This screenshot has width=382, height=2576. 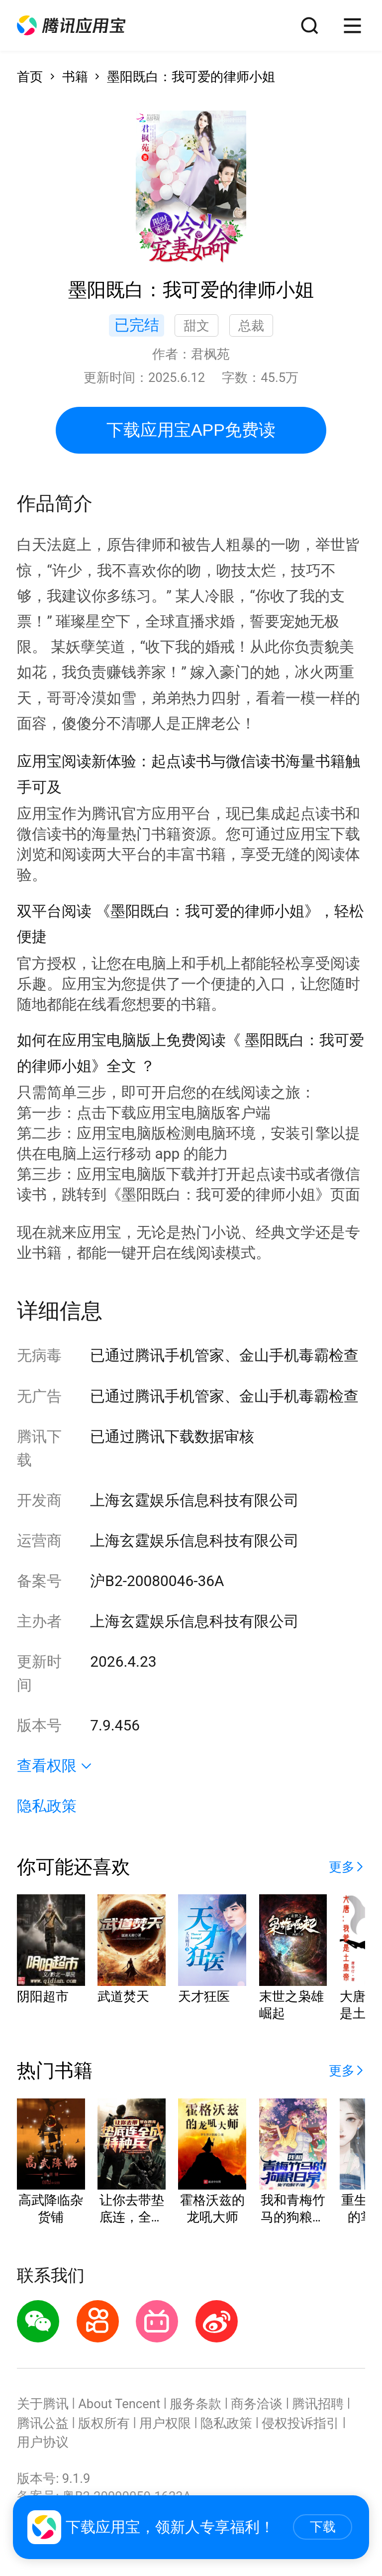 I want to click on 用户协议 [button], so click(x=43, y=2442).